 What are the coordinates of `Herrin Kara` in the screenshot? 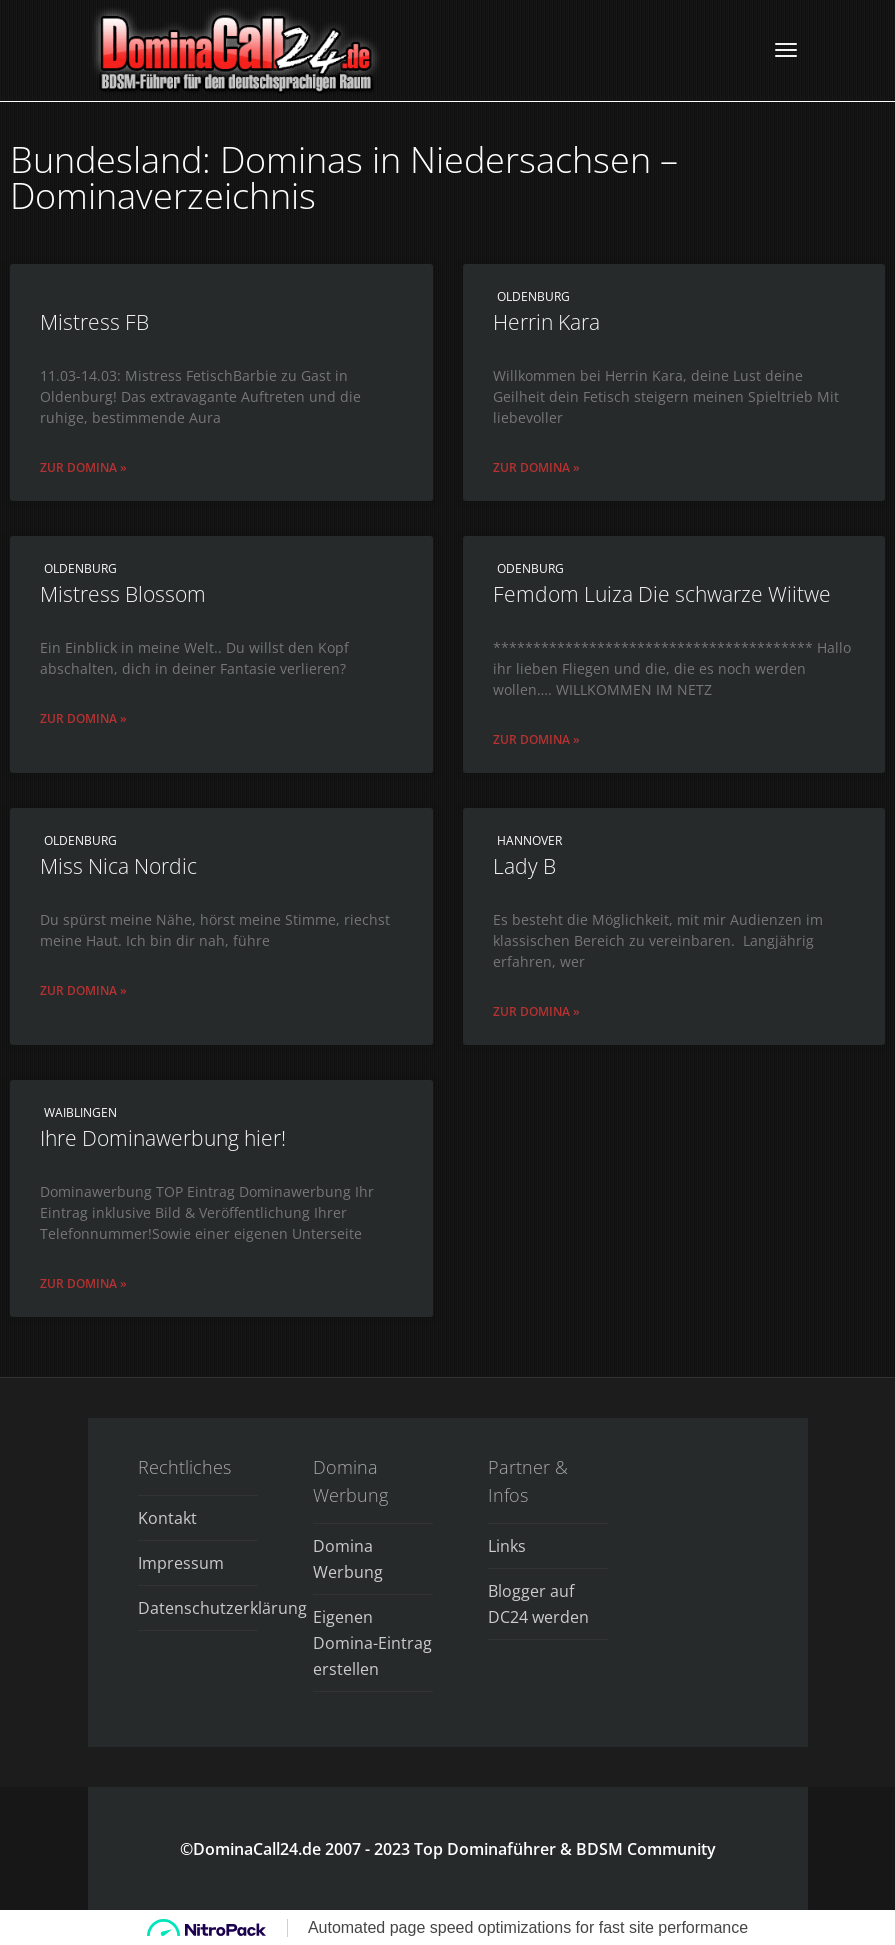 It's located at (546, 322).